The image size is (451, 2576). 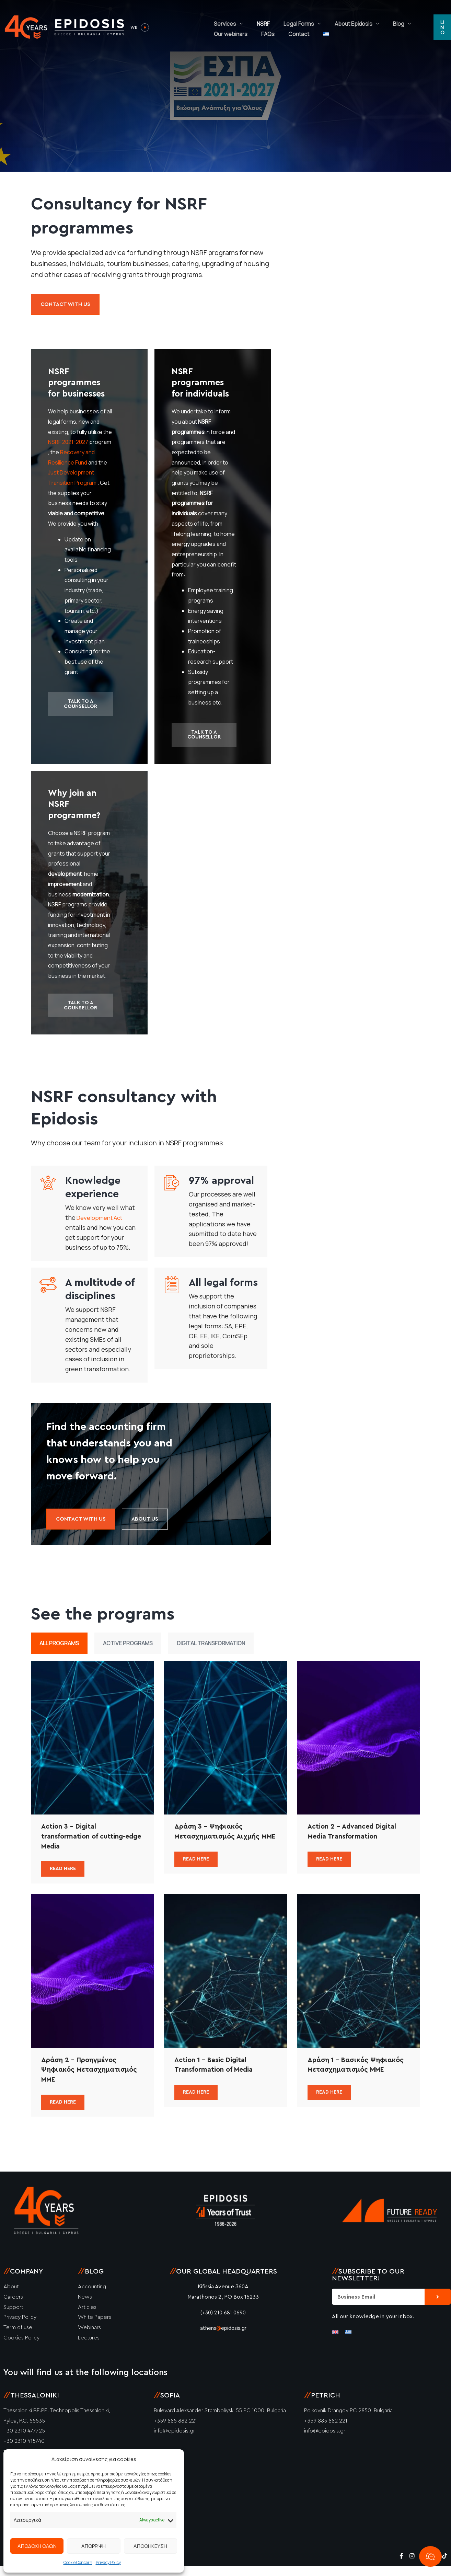 I want to click on Δράση 3 – Ψηφιακός Μετασχηματισμός Αιχμής ΜΜΕ, so click(x=221, y=1844).